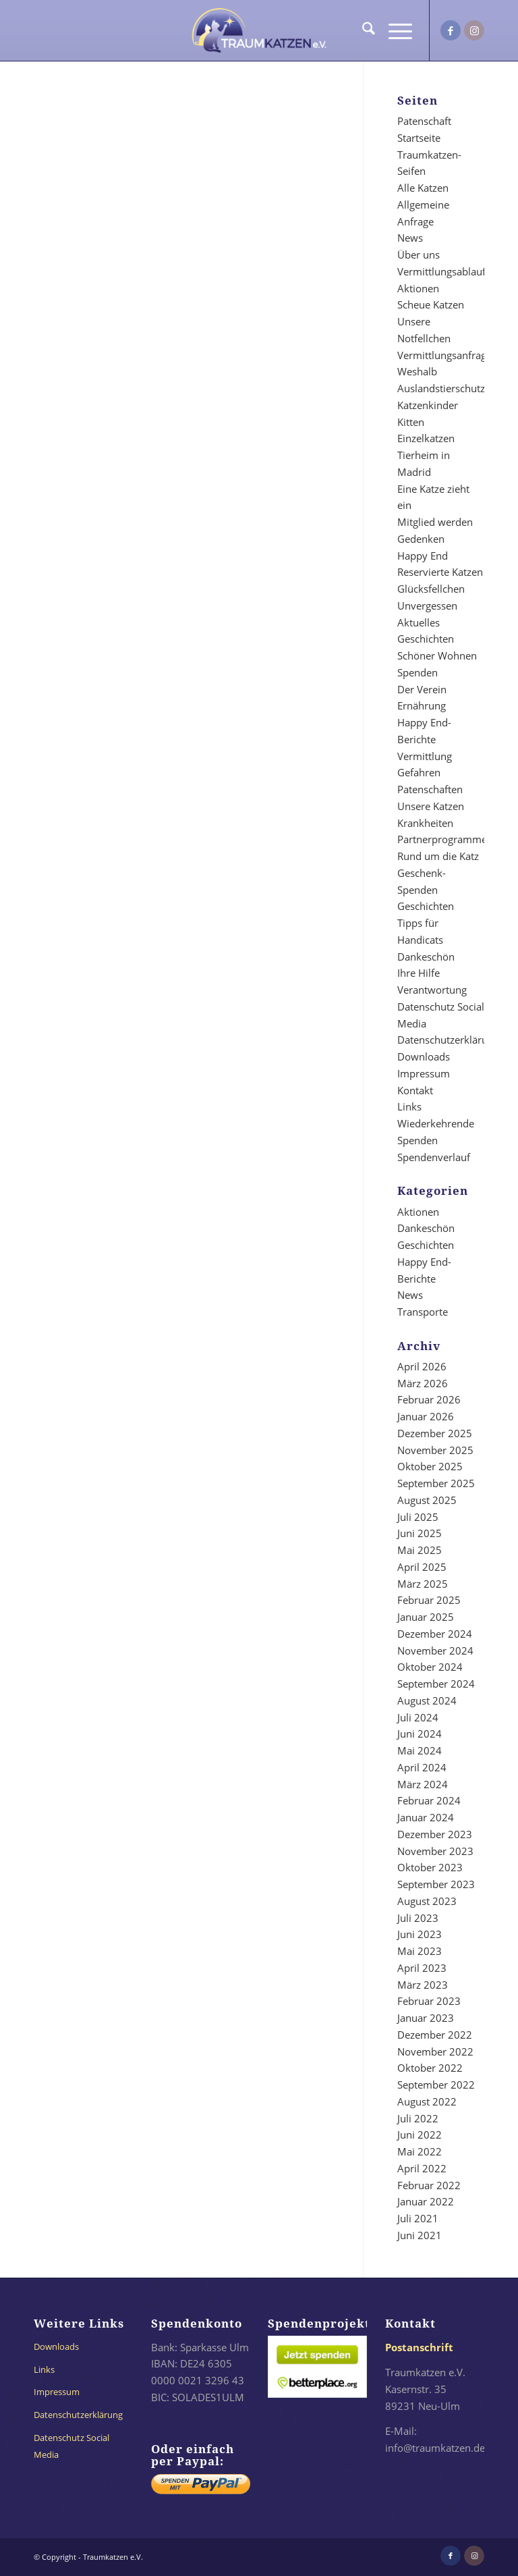  I want to click on Patenschaft, so click(424, 121).